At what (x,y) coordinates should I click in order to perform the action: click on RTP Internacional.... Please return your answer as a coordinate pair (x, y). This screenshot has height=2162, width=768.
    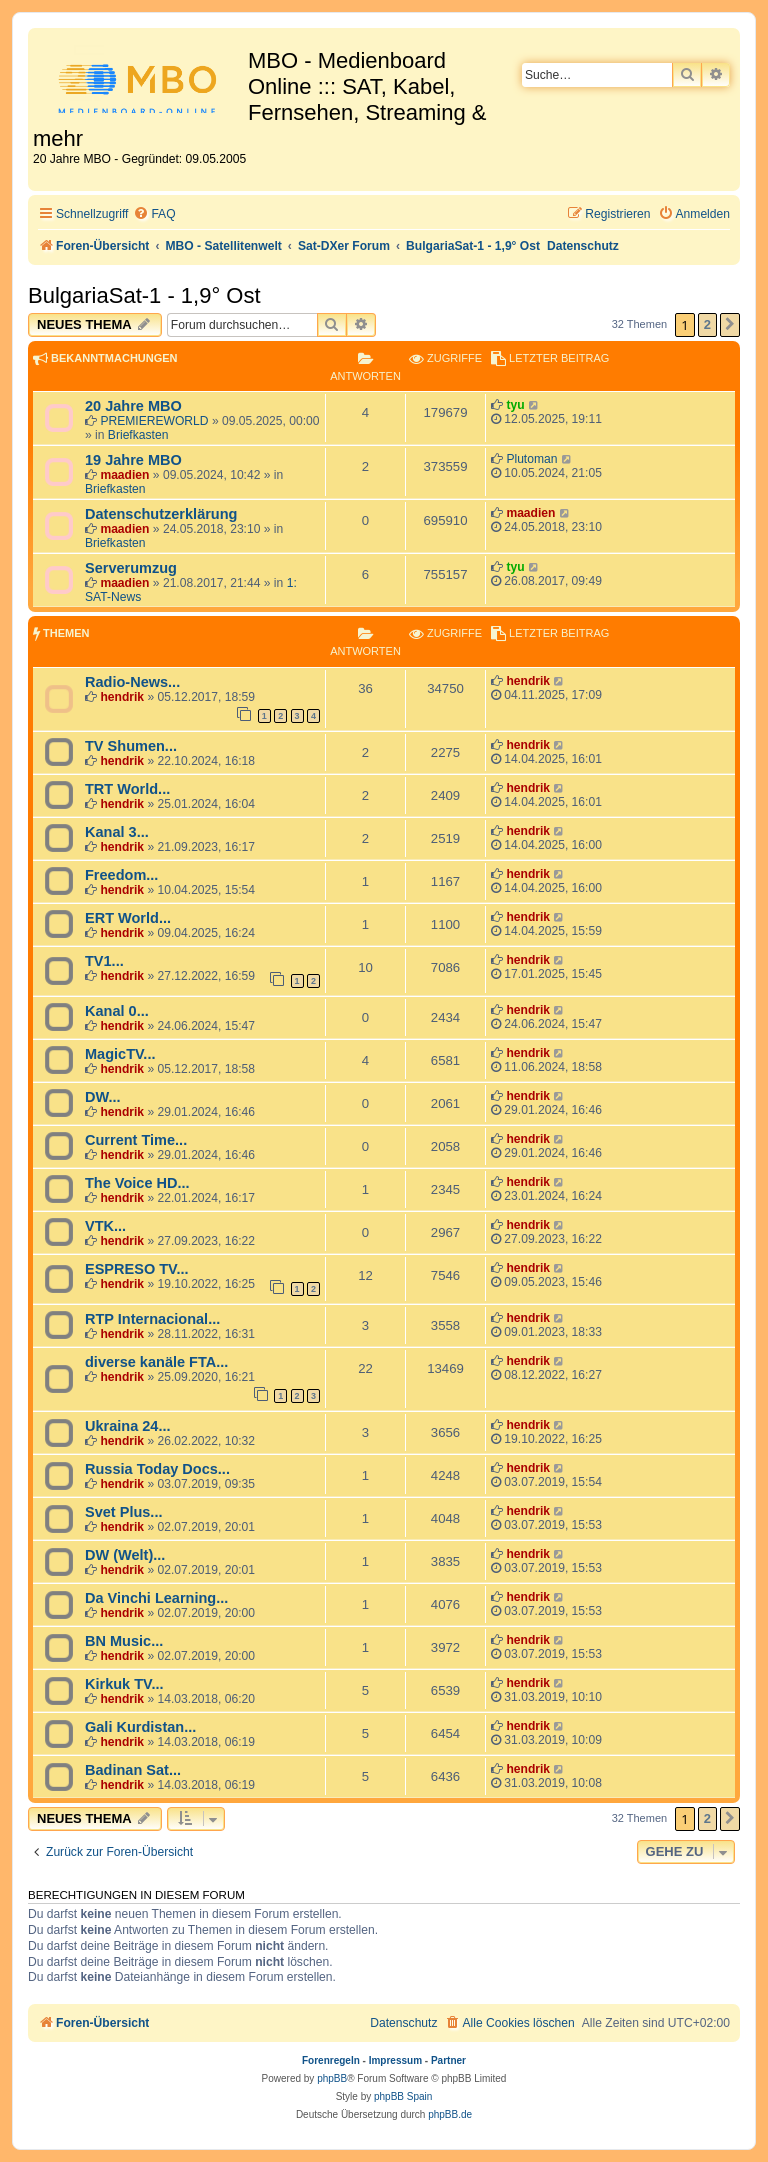
    Looking at the image, I should click on (152, 1319).